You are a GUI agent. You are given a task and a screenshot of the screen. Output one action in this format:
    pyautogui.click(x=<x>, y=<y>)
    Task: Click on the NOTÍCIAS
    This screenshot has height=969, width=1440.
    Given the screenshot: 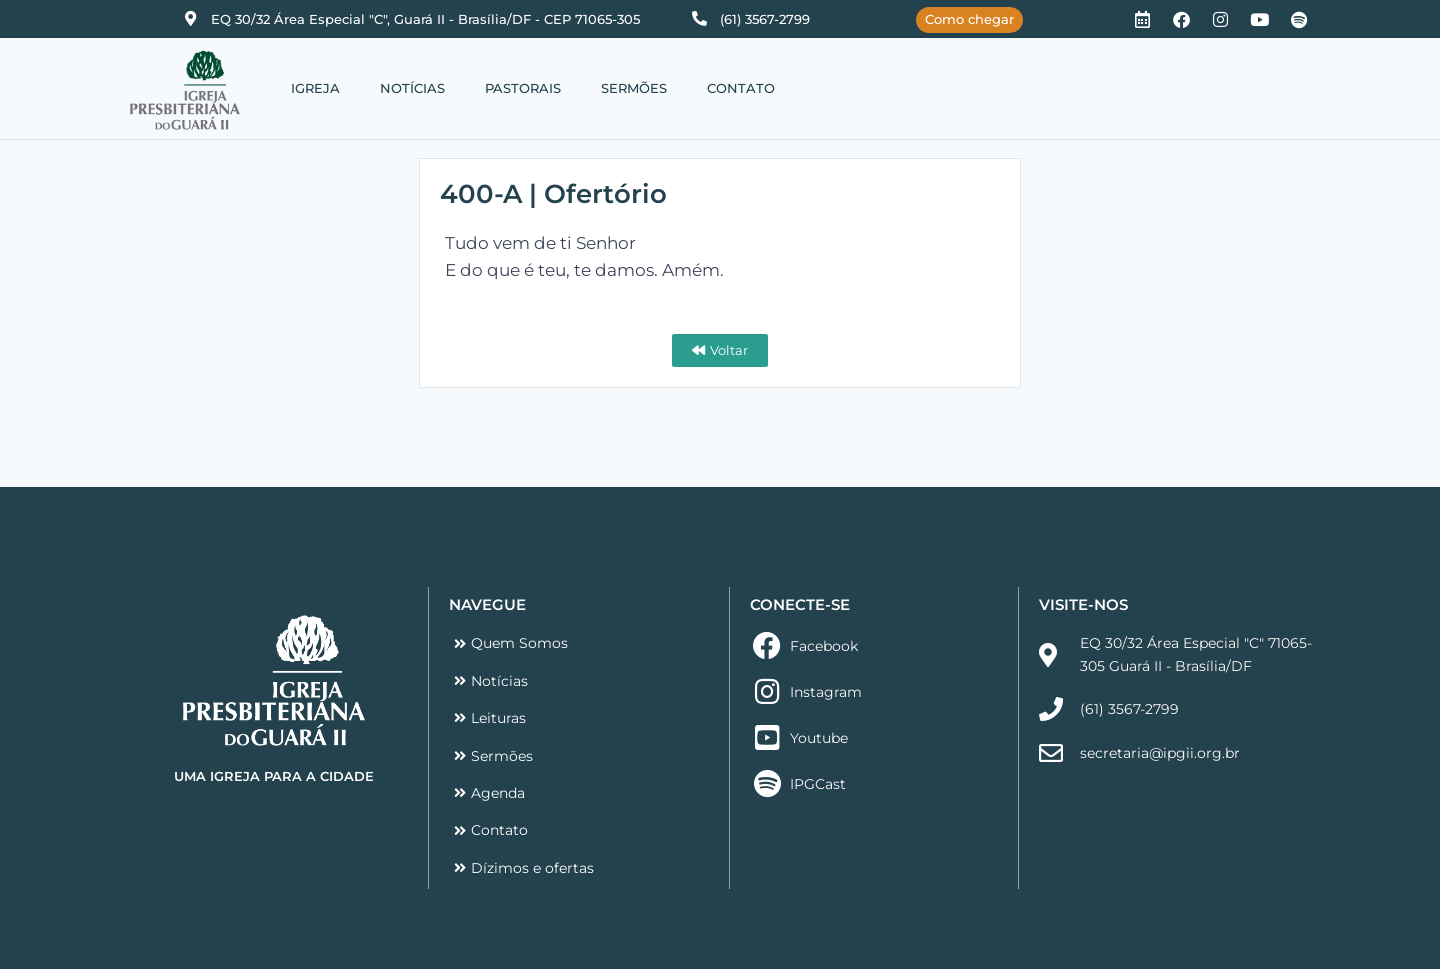 What is the action you would take?
    pyautogui.click(x=412, y=88)
    